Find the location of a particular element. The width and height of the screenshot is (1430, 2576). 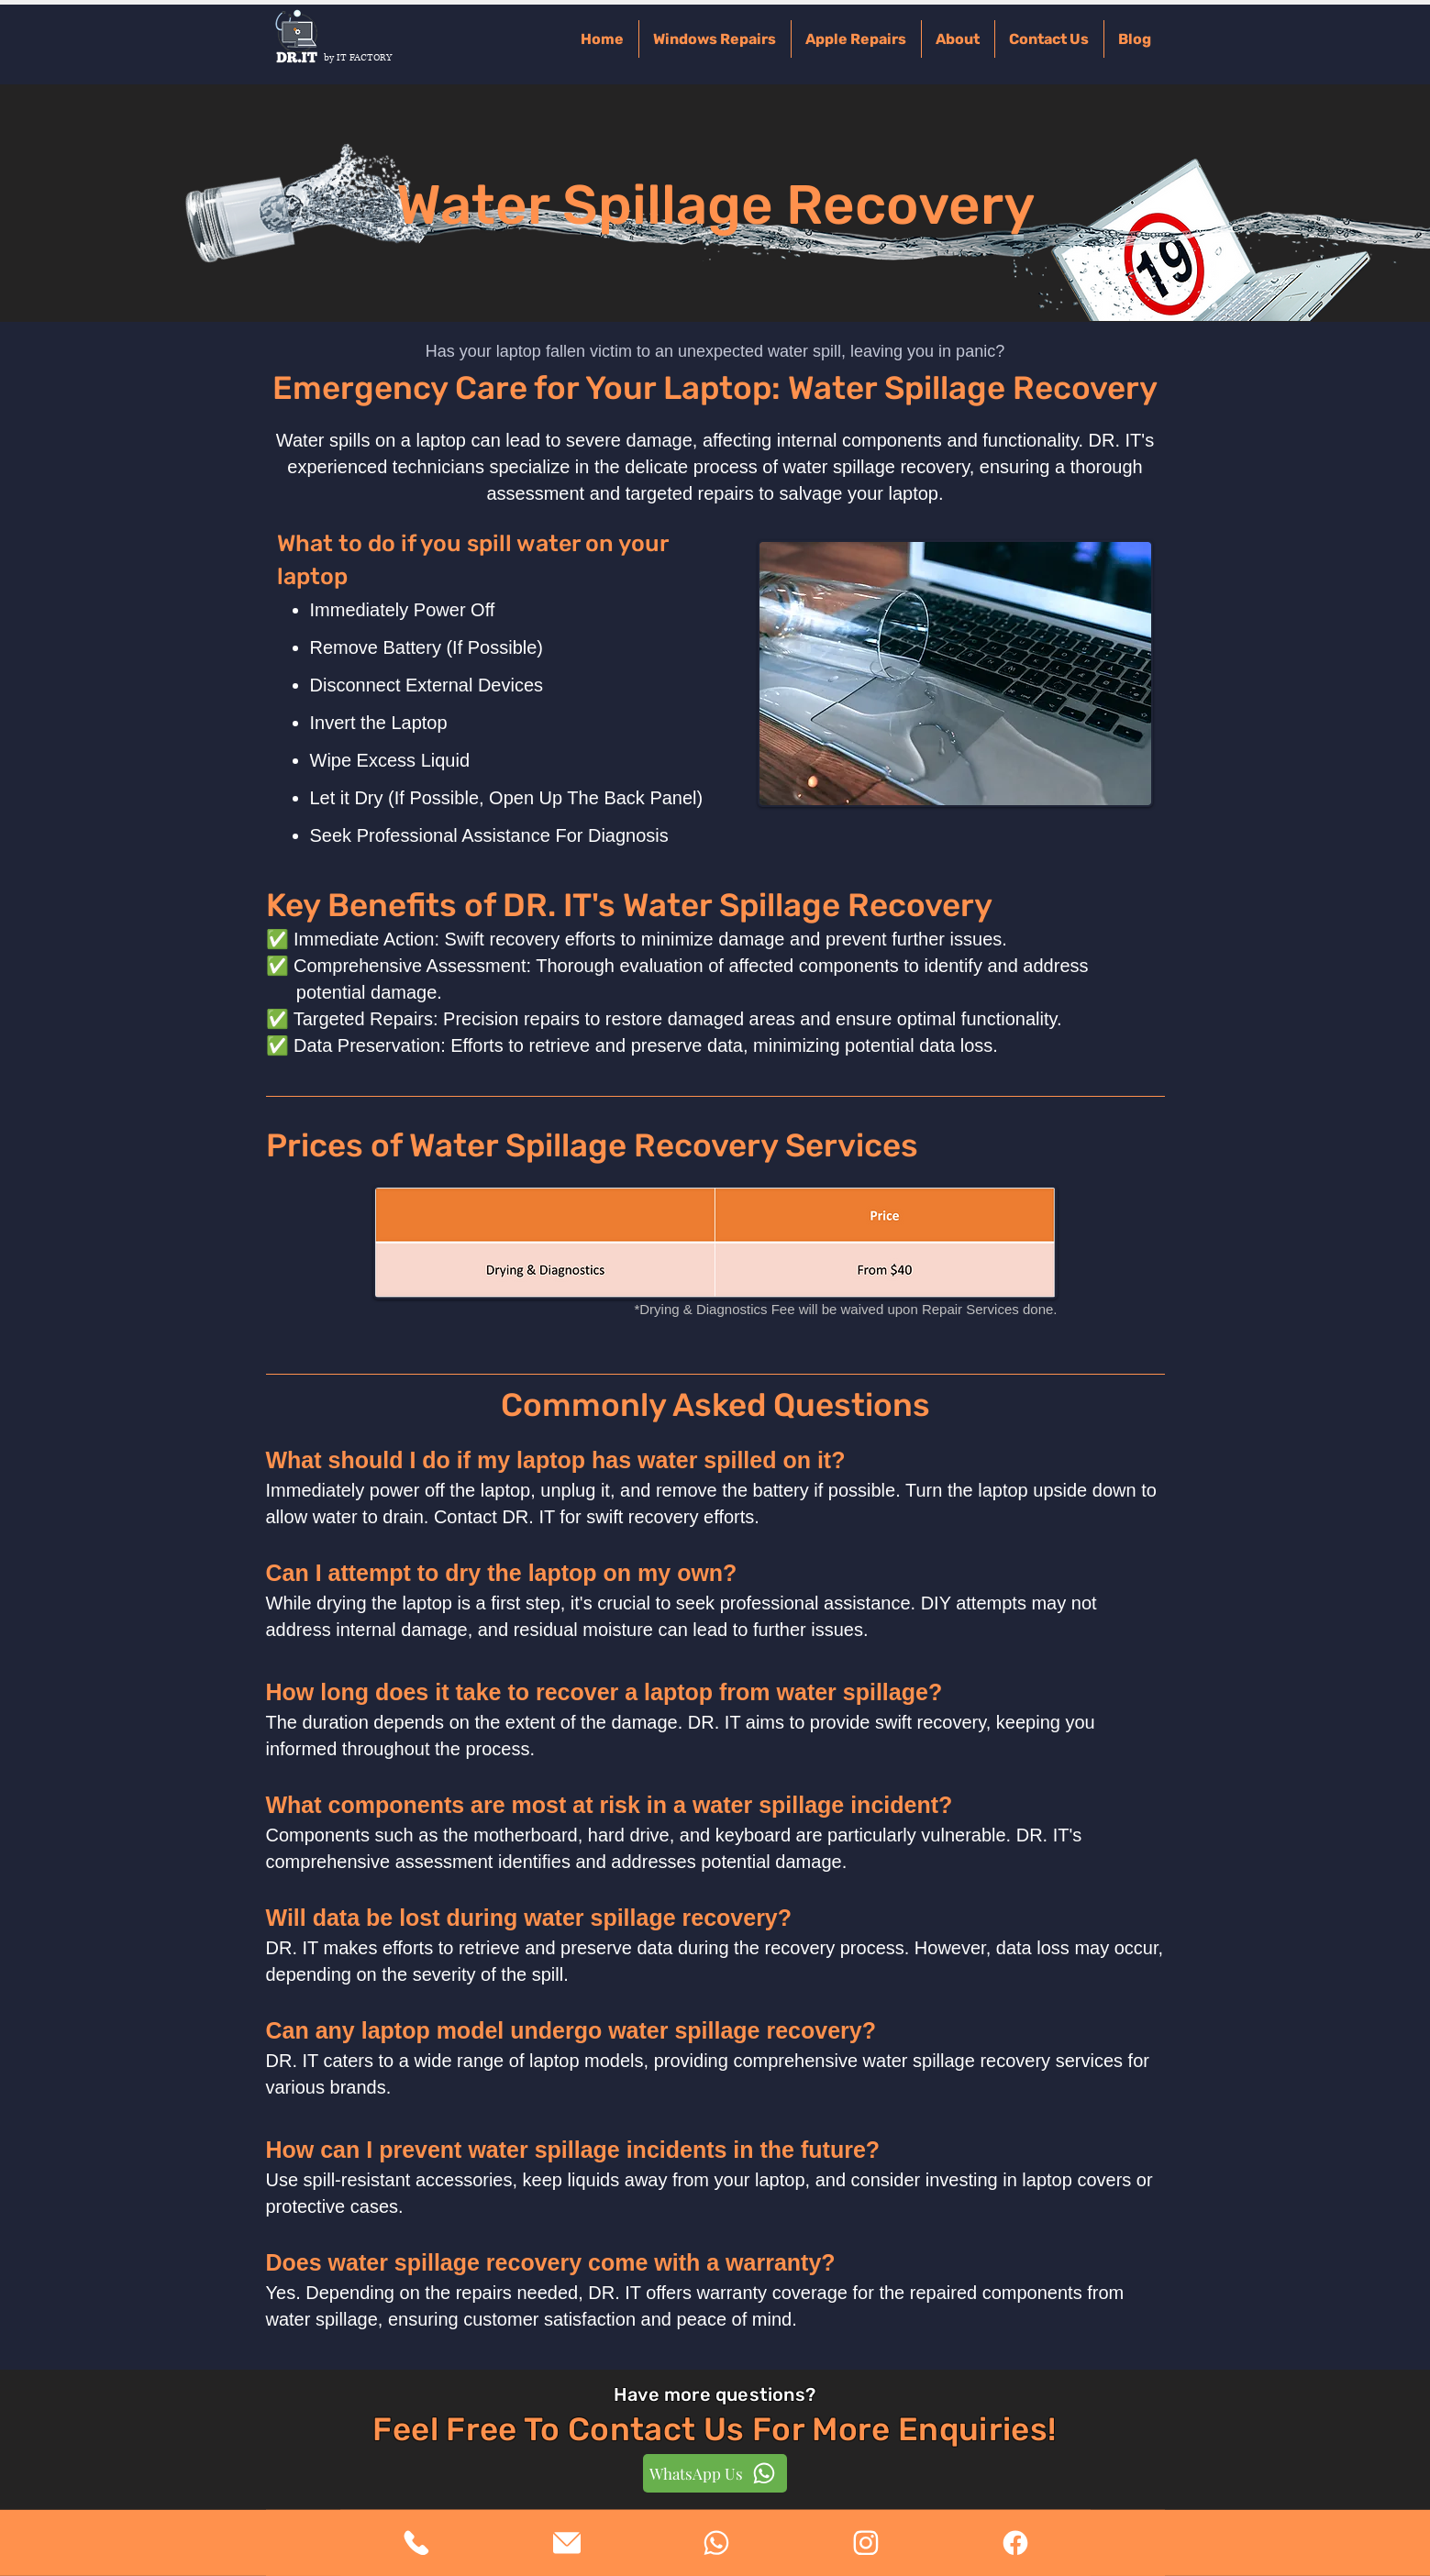

[View More] is located at coordinates (416, 2543).